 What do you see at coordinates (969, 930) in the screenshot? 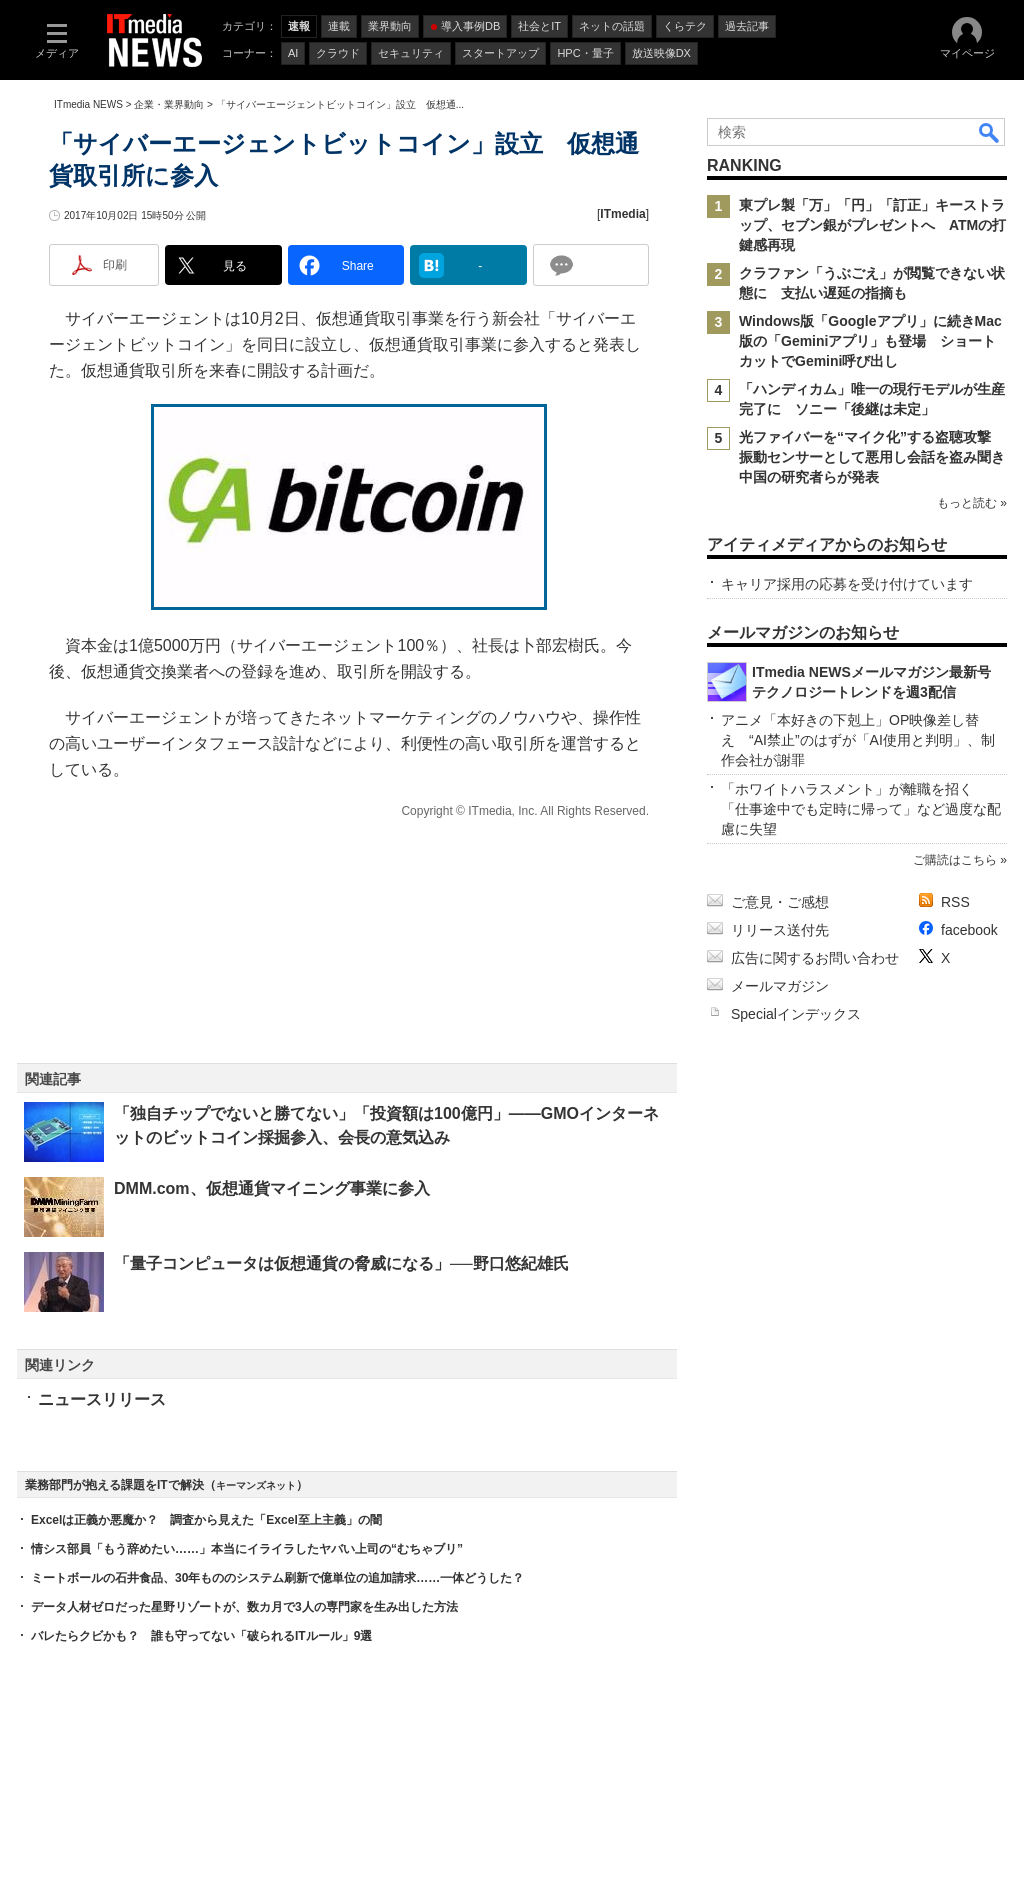
I see `facebook` at bounding box center [969, 930].